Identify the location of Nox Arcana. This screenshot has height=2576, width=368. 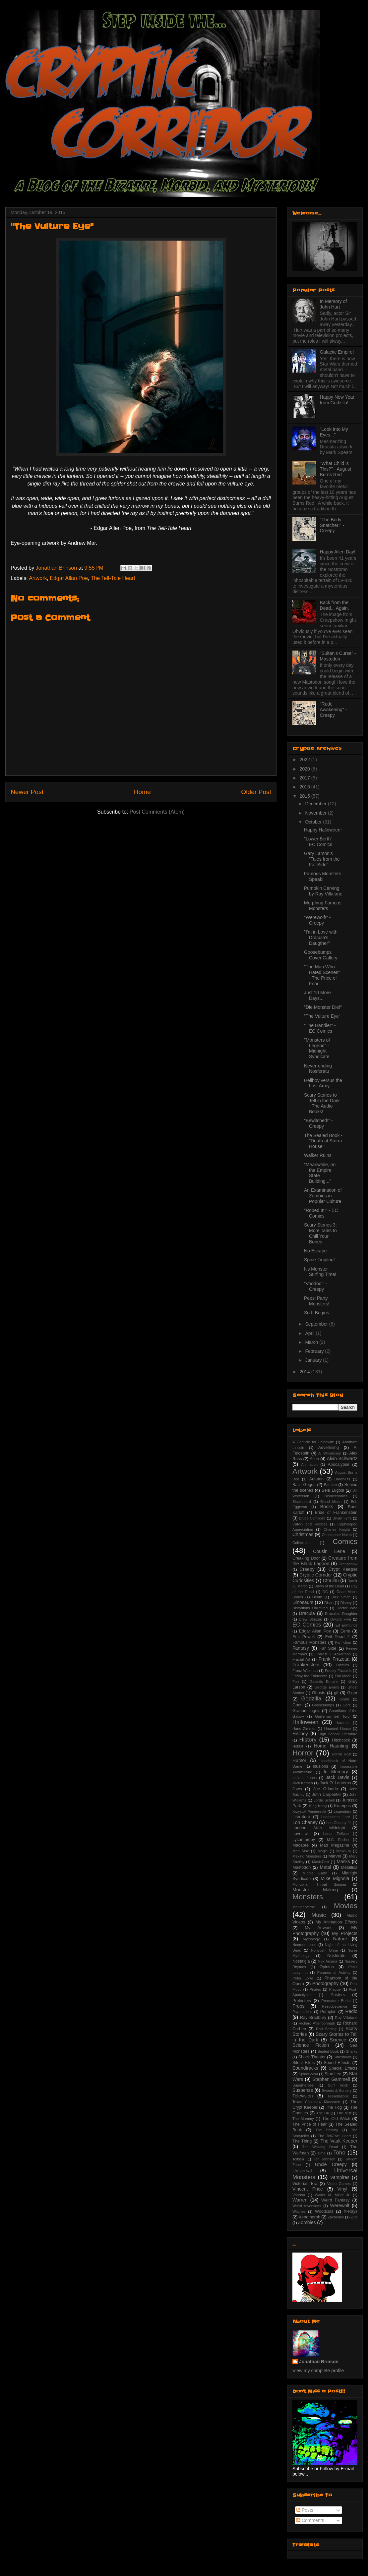
(327, 1961).